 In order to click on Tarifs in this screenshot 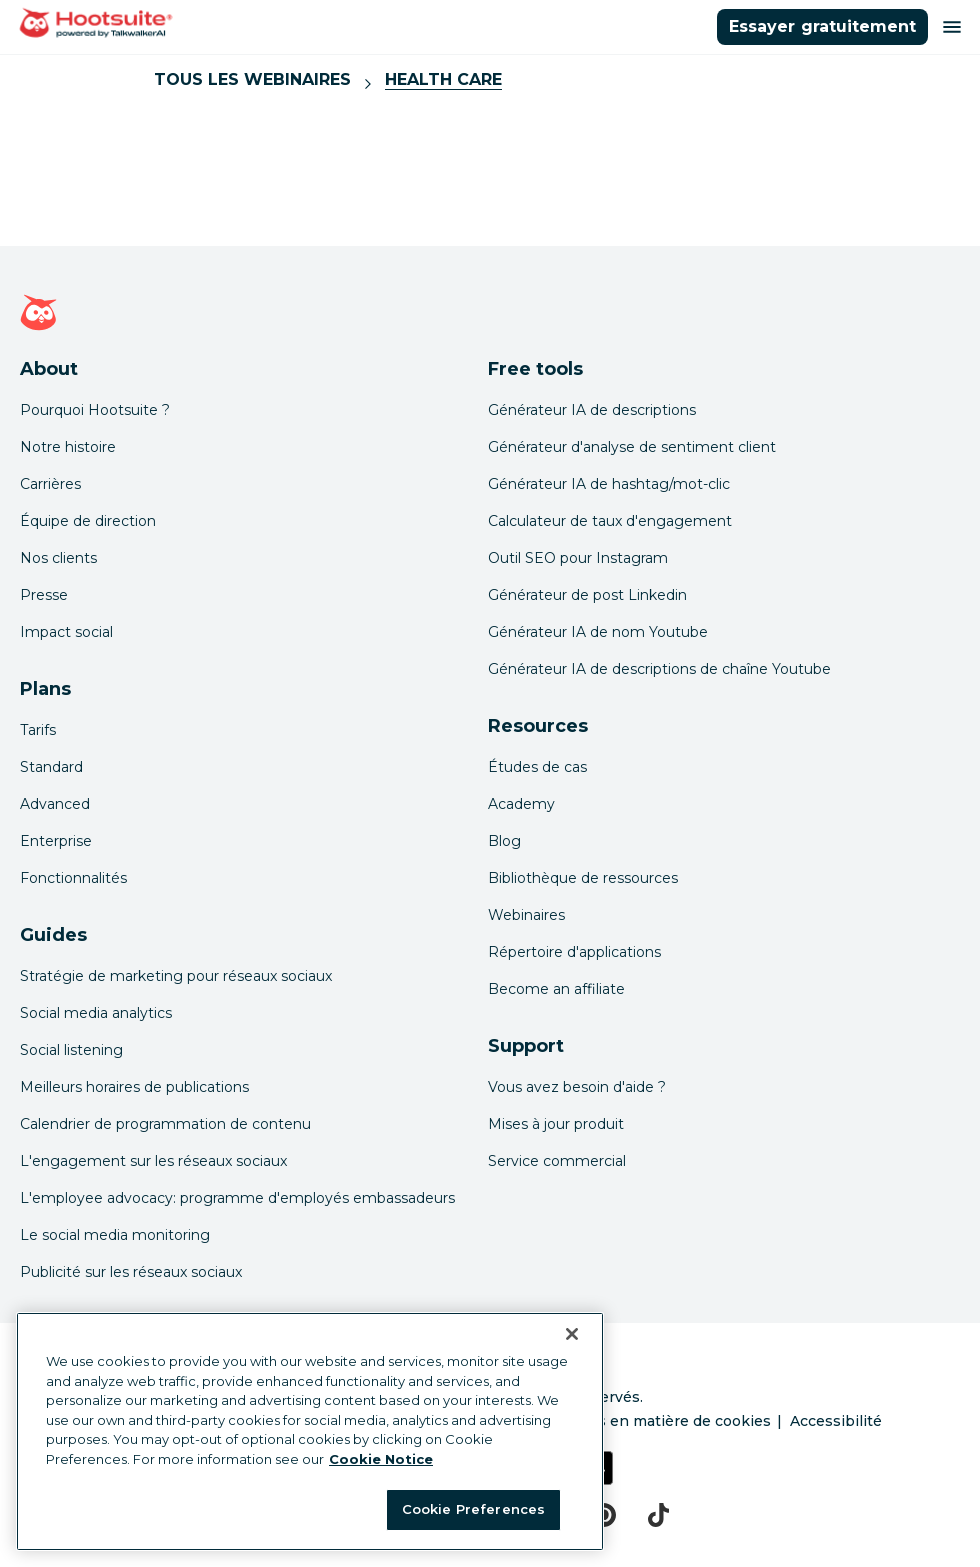, I will do `click(38, 730)`.